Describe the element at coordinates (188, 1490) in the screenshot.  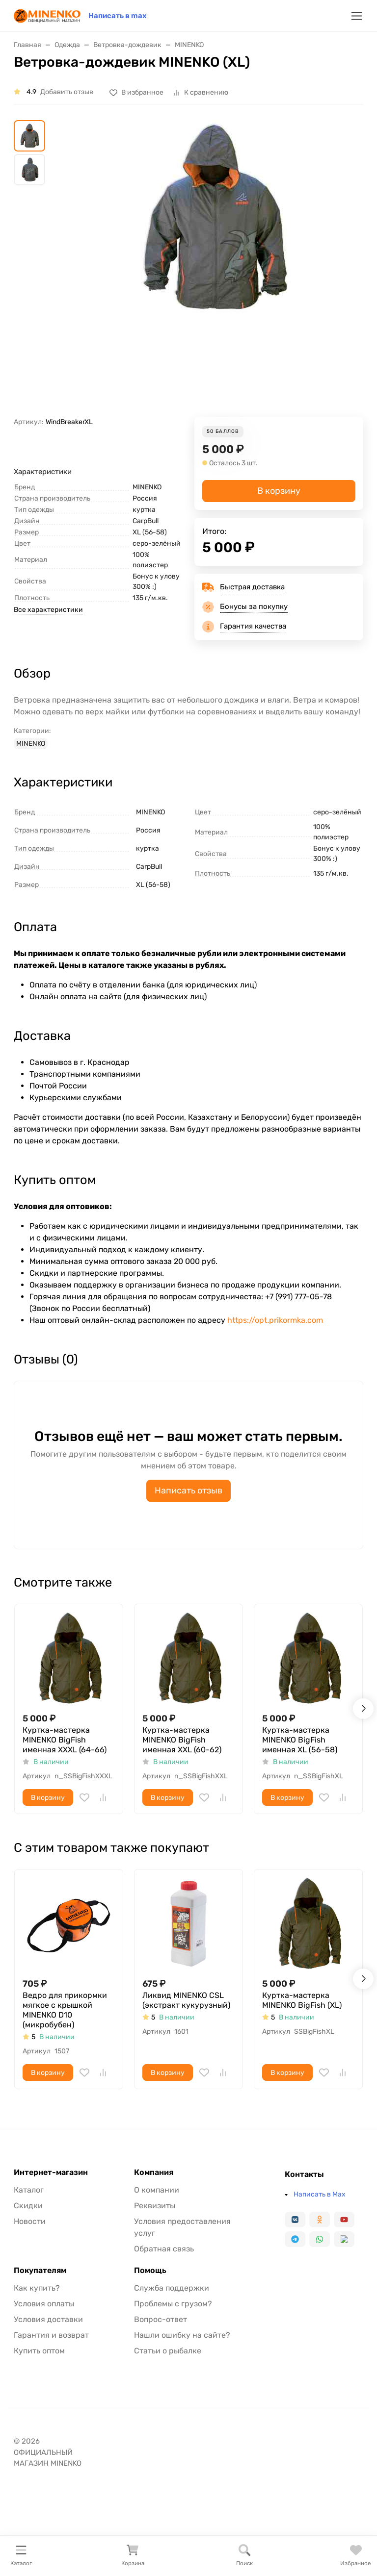
I see `Написать отзыв` at that location.